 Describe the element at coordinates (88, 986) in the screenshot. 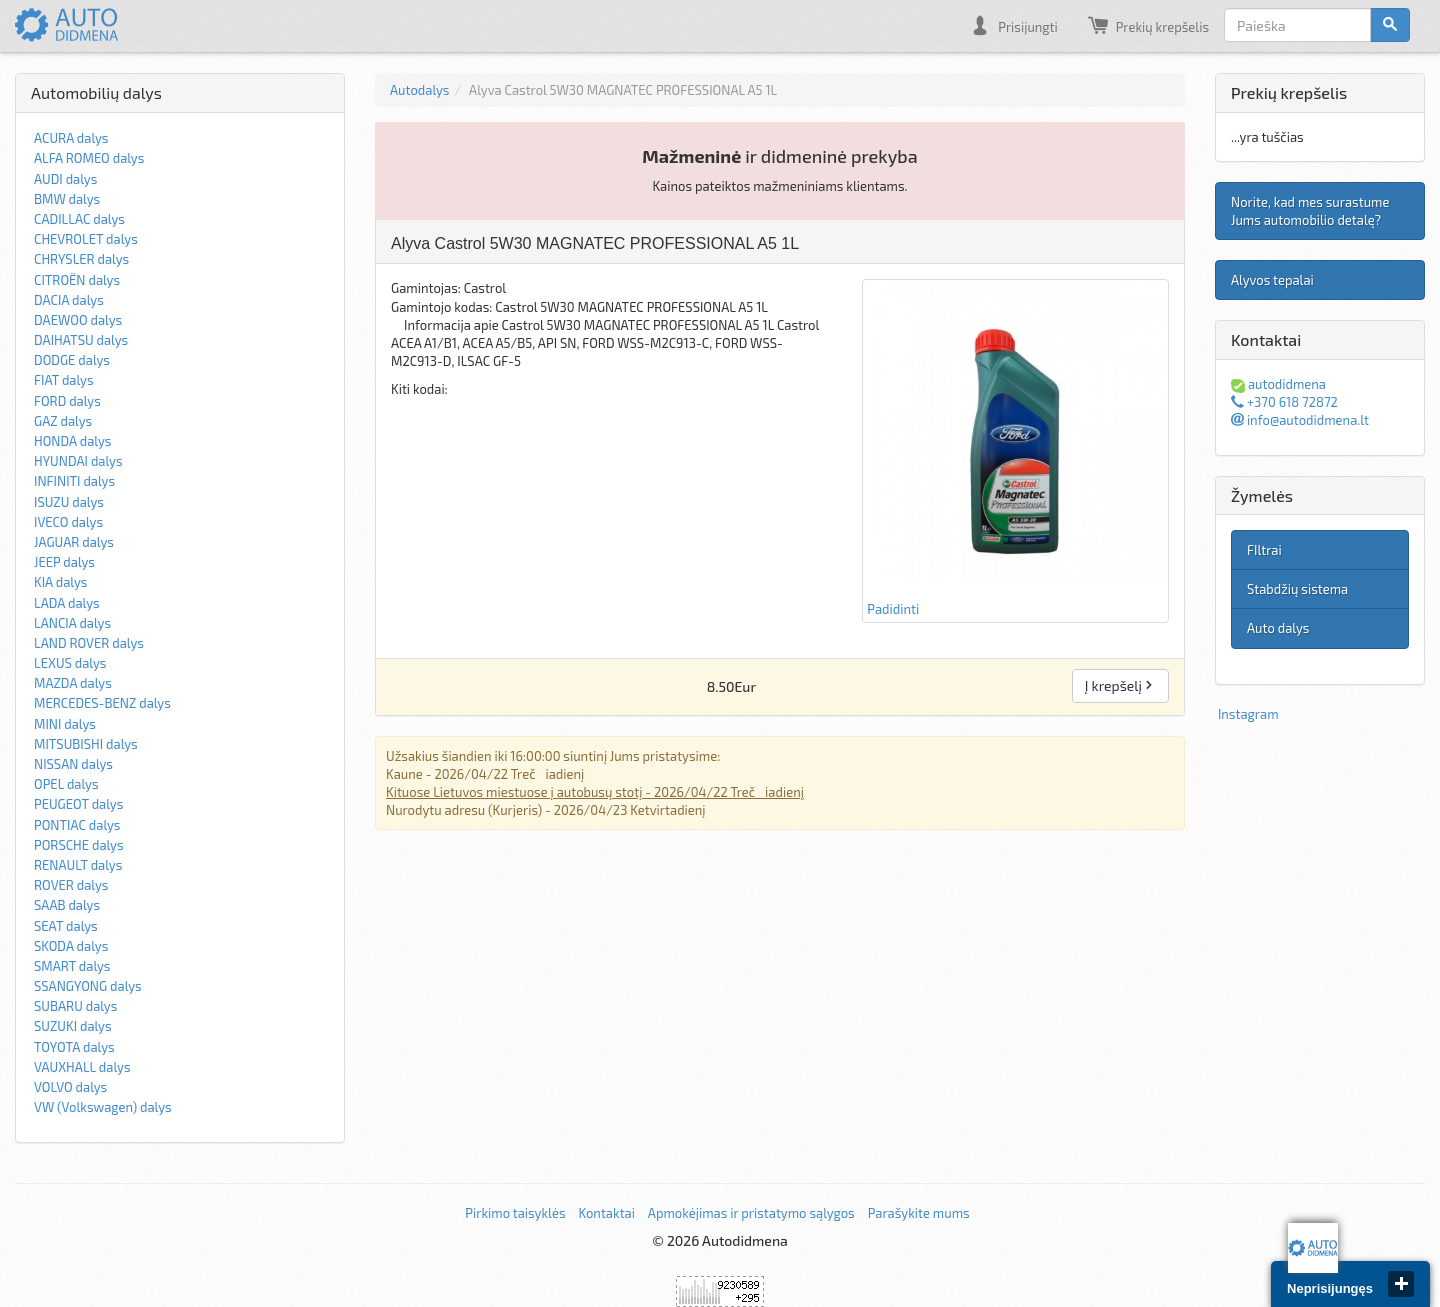

I see `SSANGYONG dalys` at that location.